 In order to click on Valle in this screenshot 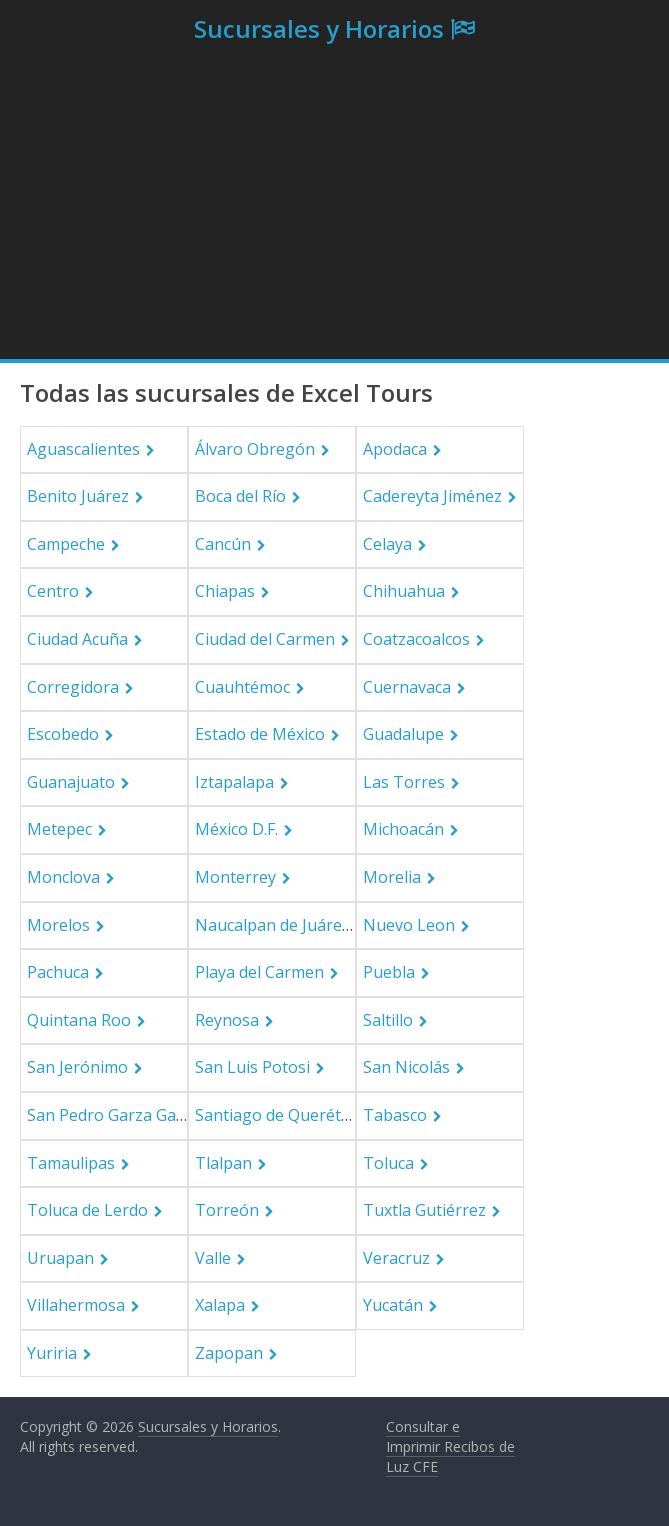, I will do `click(213, 1258)`.